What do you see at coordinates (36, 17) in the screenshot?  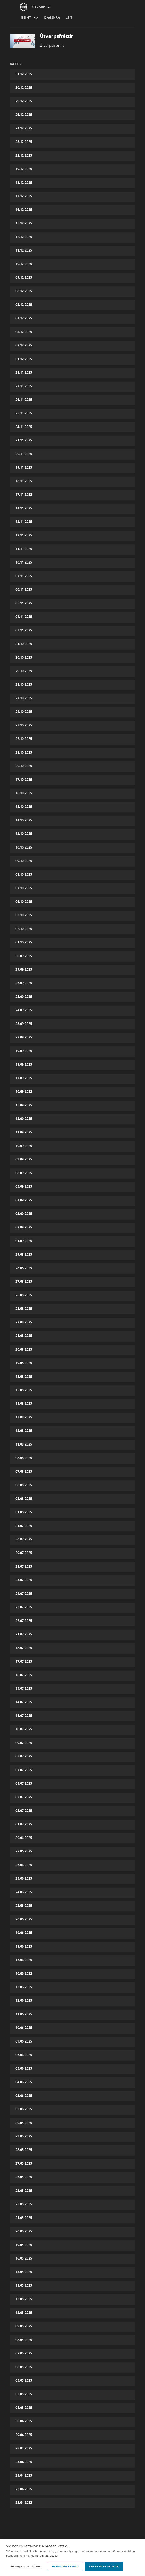 I see `[Velja rás]` at bounding box center [36, 17].